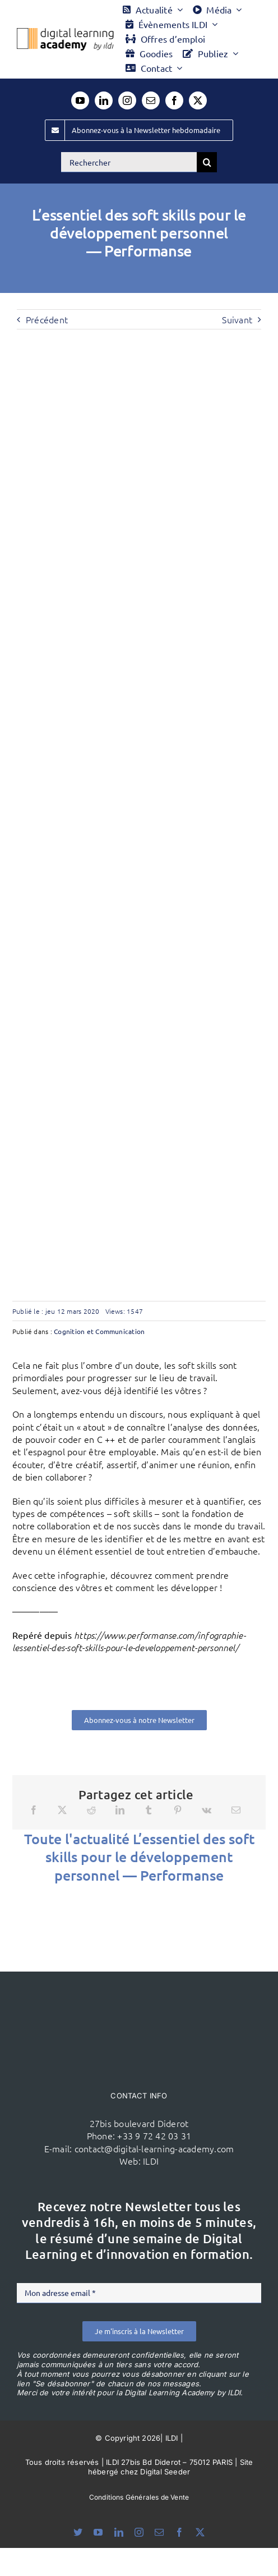 The image size is (278, 2576). Describe the element at coordinates (151, 2161) in the screenshot. I see `ILDI` at that location.